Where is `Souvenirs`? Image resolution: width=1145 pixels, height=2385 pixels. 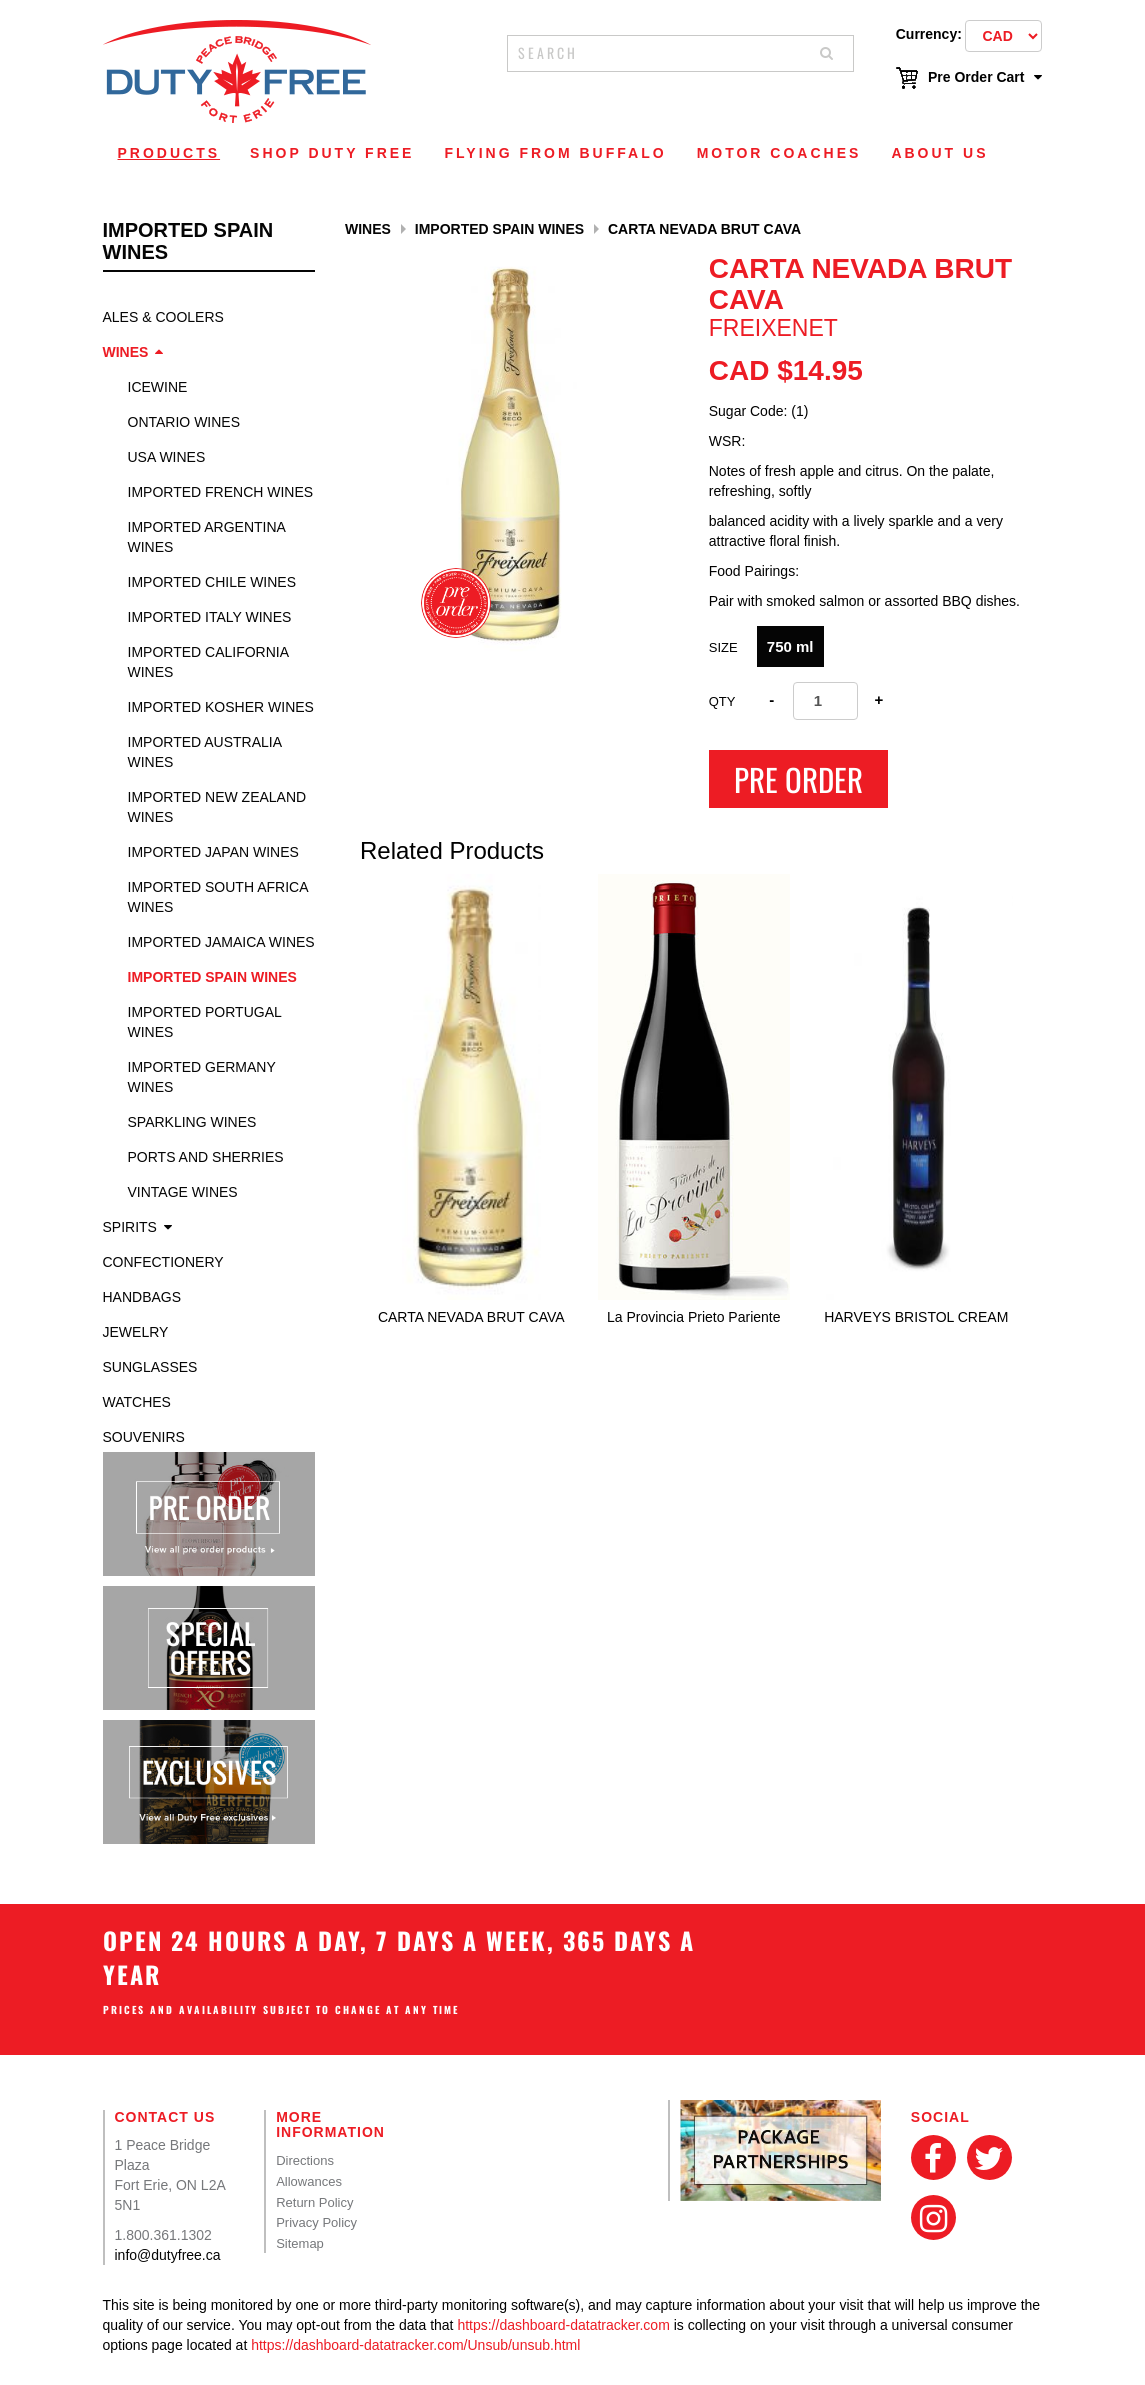
Souvenirs is located at coordinates (144, 1437).